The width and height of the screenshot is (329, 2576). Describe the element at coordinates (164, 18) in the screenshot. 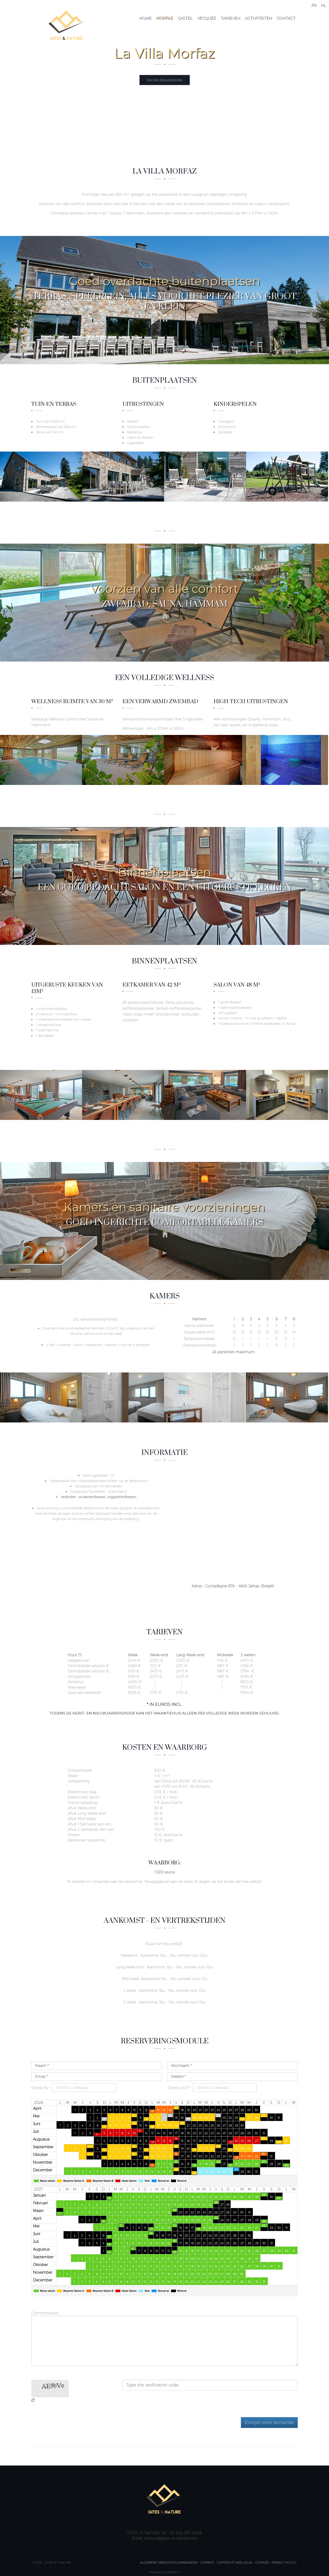

I see `Morfaz` at that location.